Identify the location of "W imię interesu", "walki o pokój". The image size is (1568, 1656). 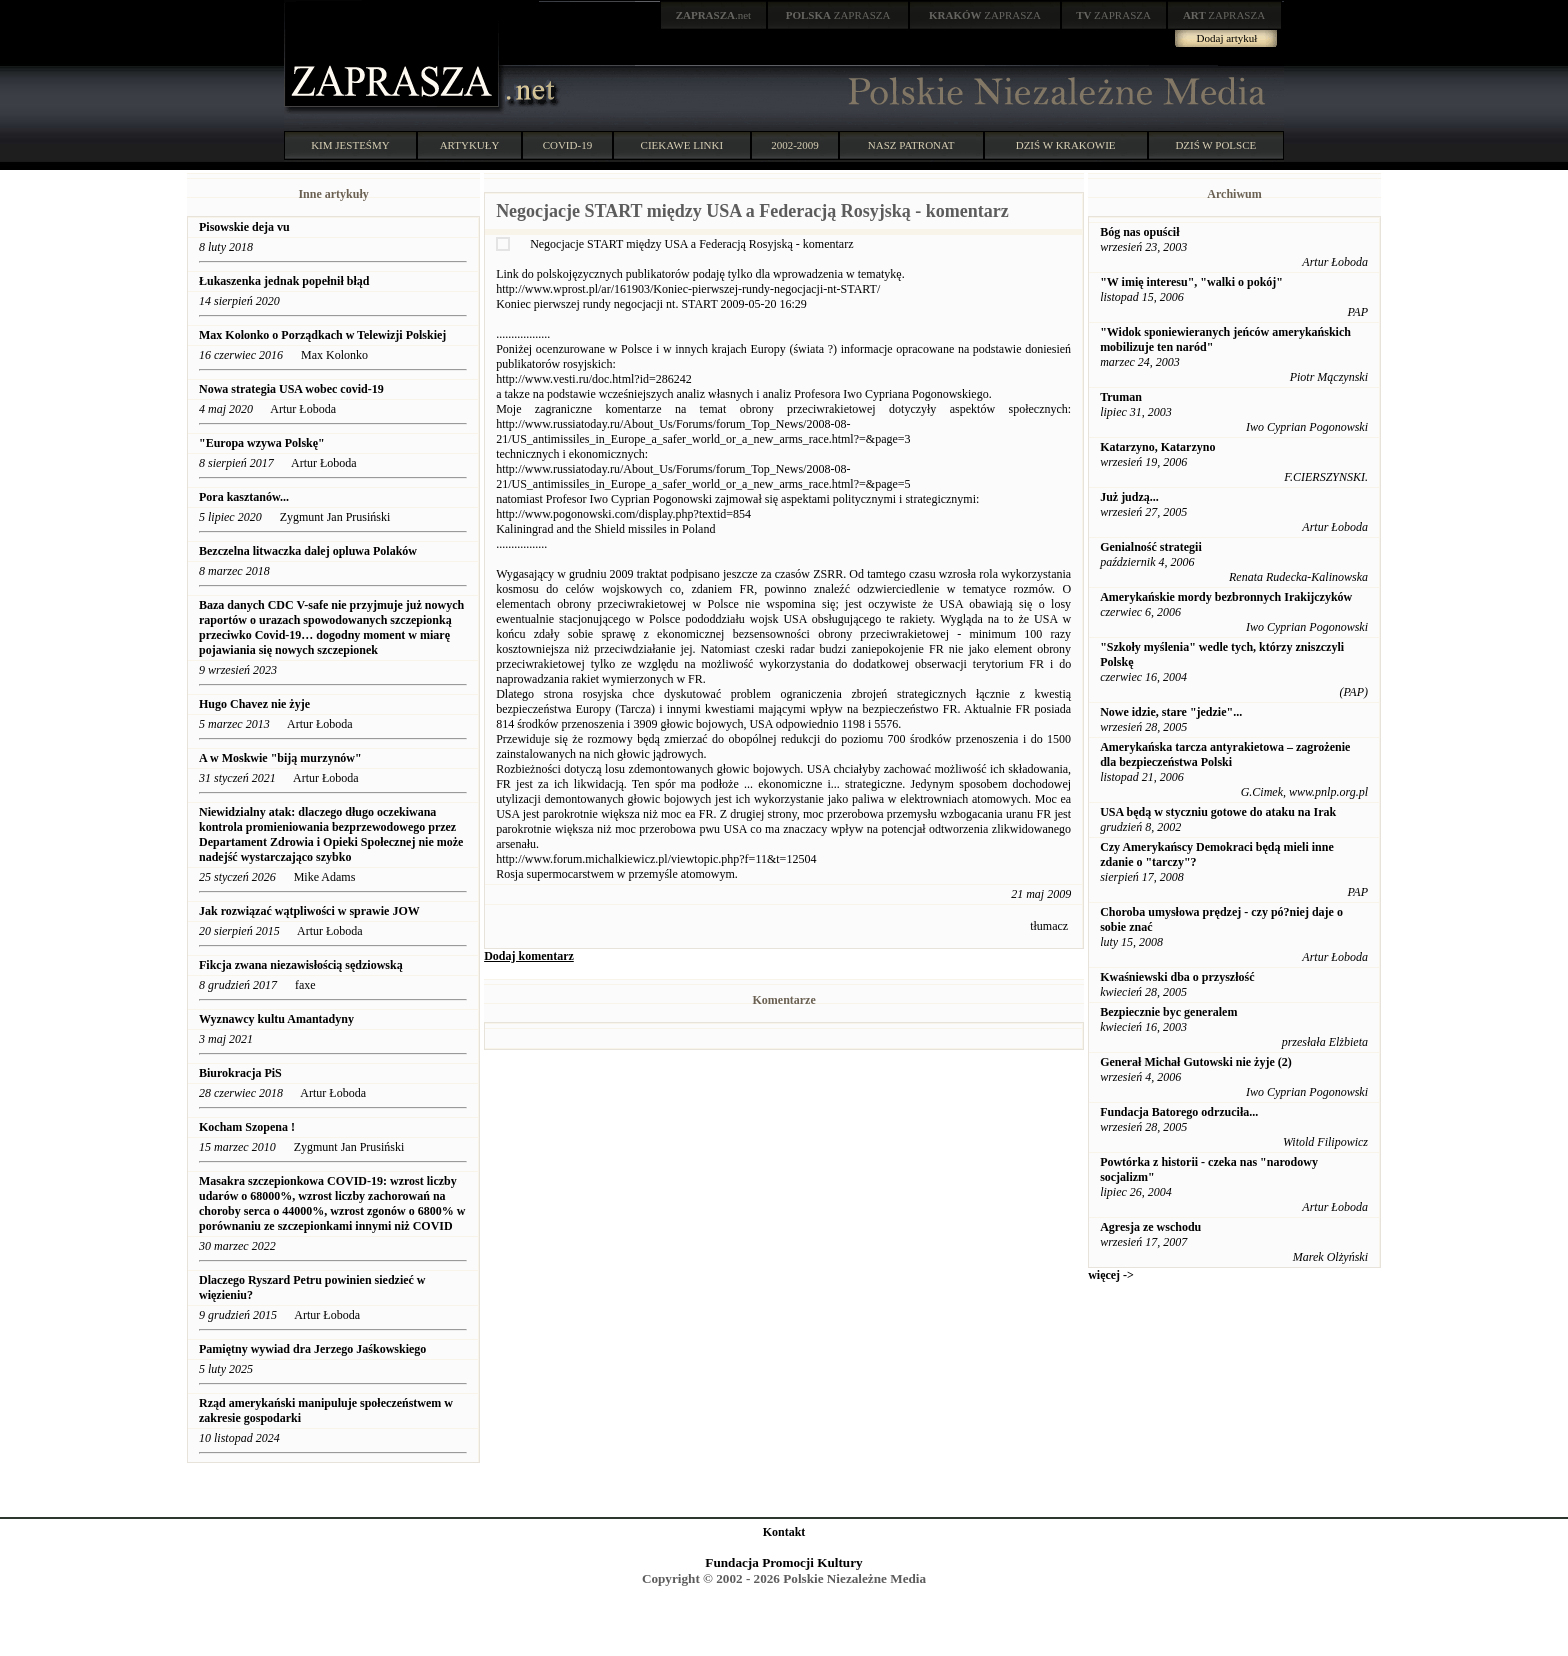
(1191, 282).